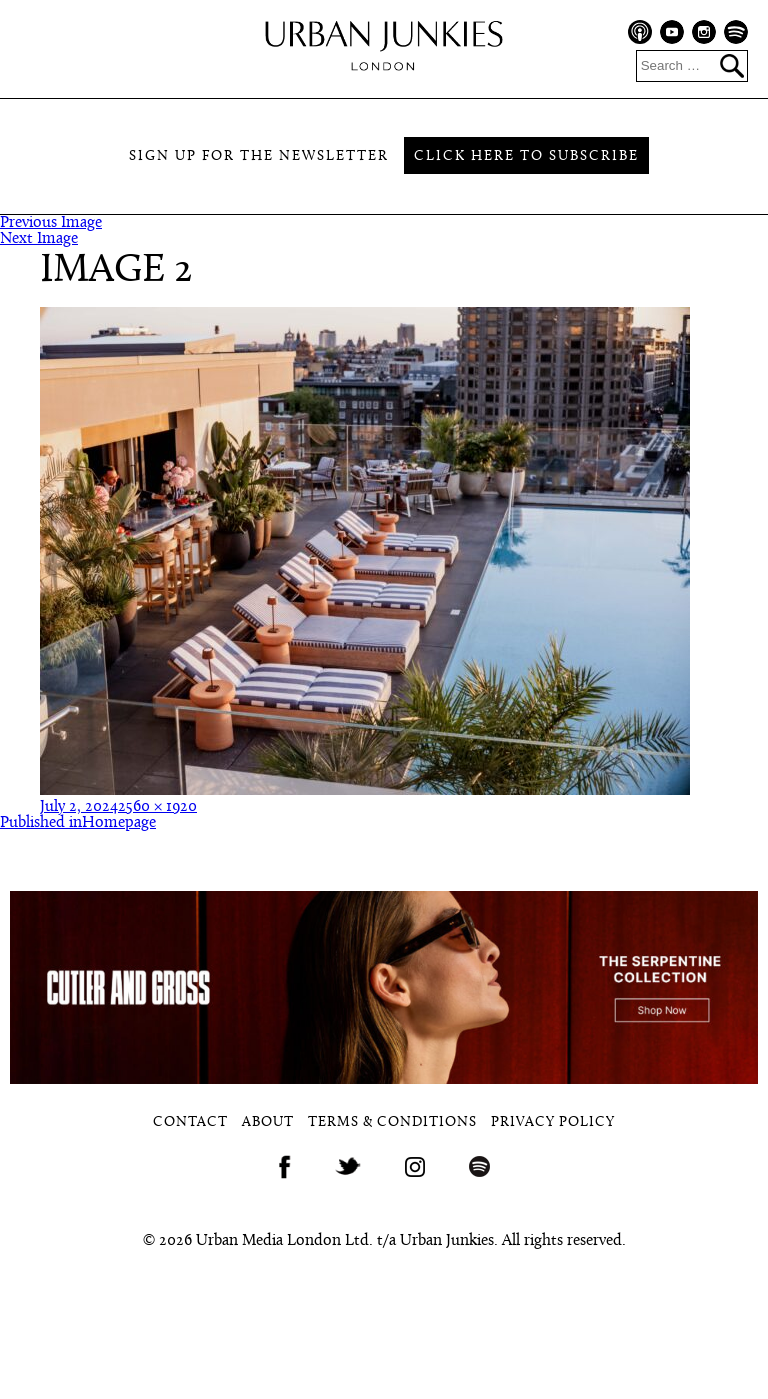 This screenshot has height=1399, width=768. What do you see at coordinates (526, 156) in the screenshot?
I see `Click here to subscribe` at bounding box center [526, 156].